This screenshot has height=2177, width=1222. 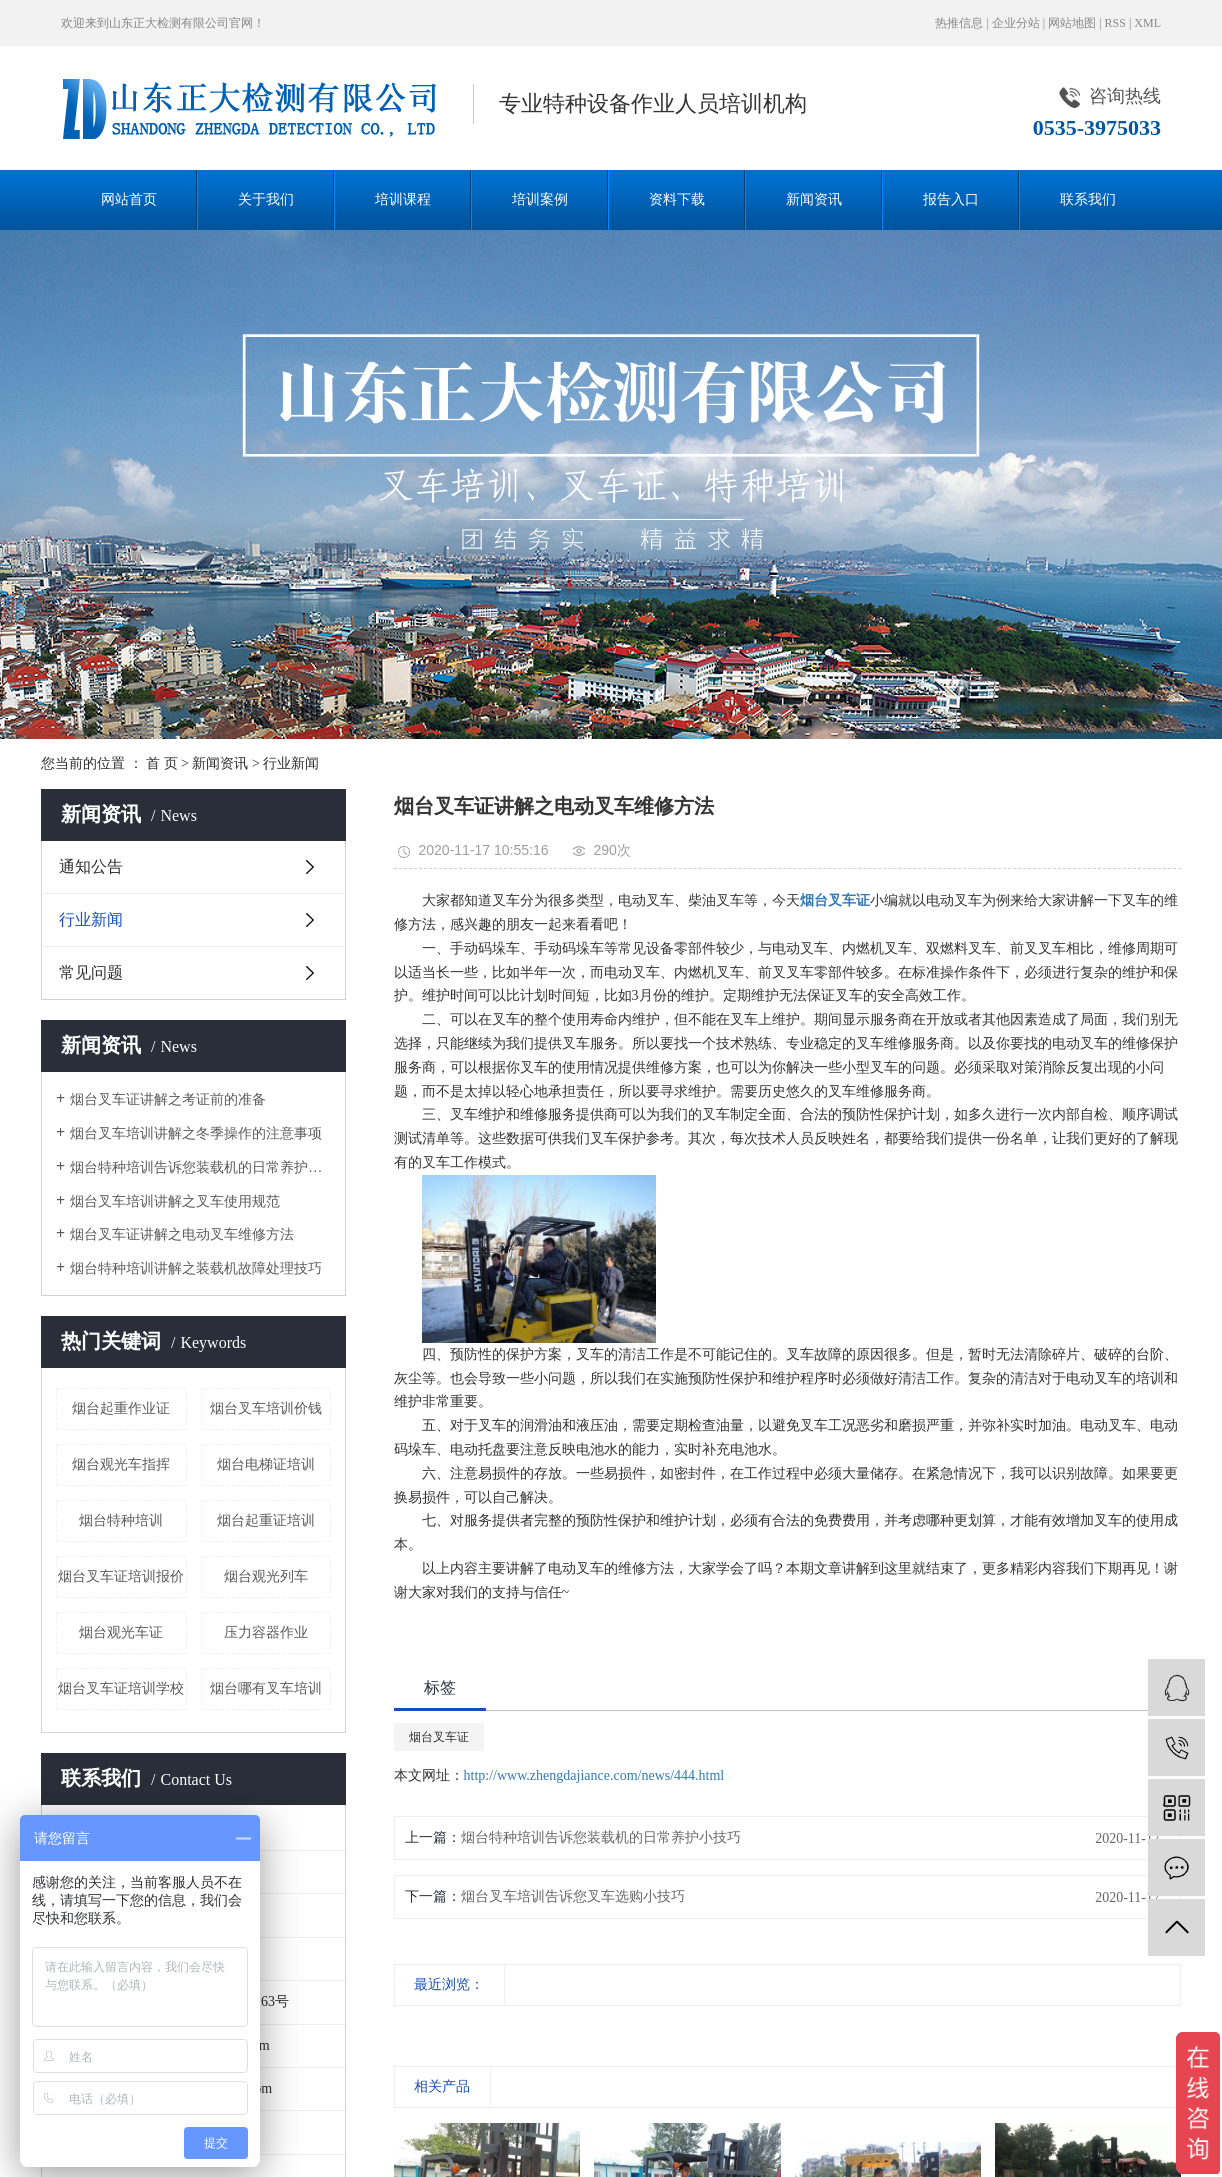 What do you see at coordinates (951, 199) in the screenshot?
I see `报告入口` at bounding box center [951, 199].